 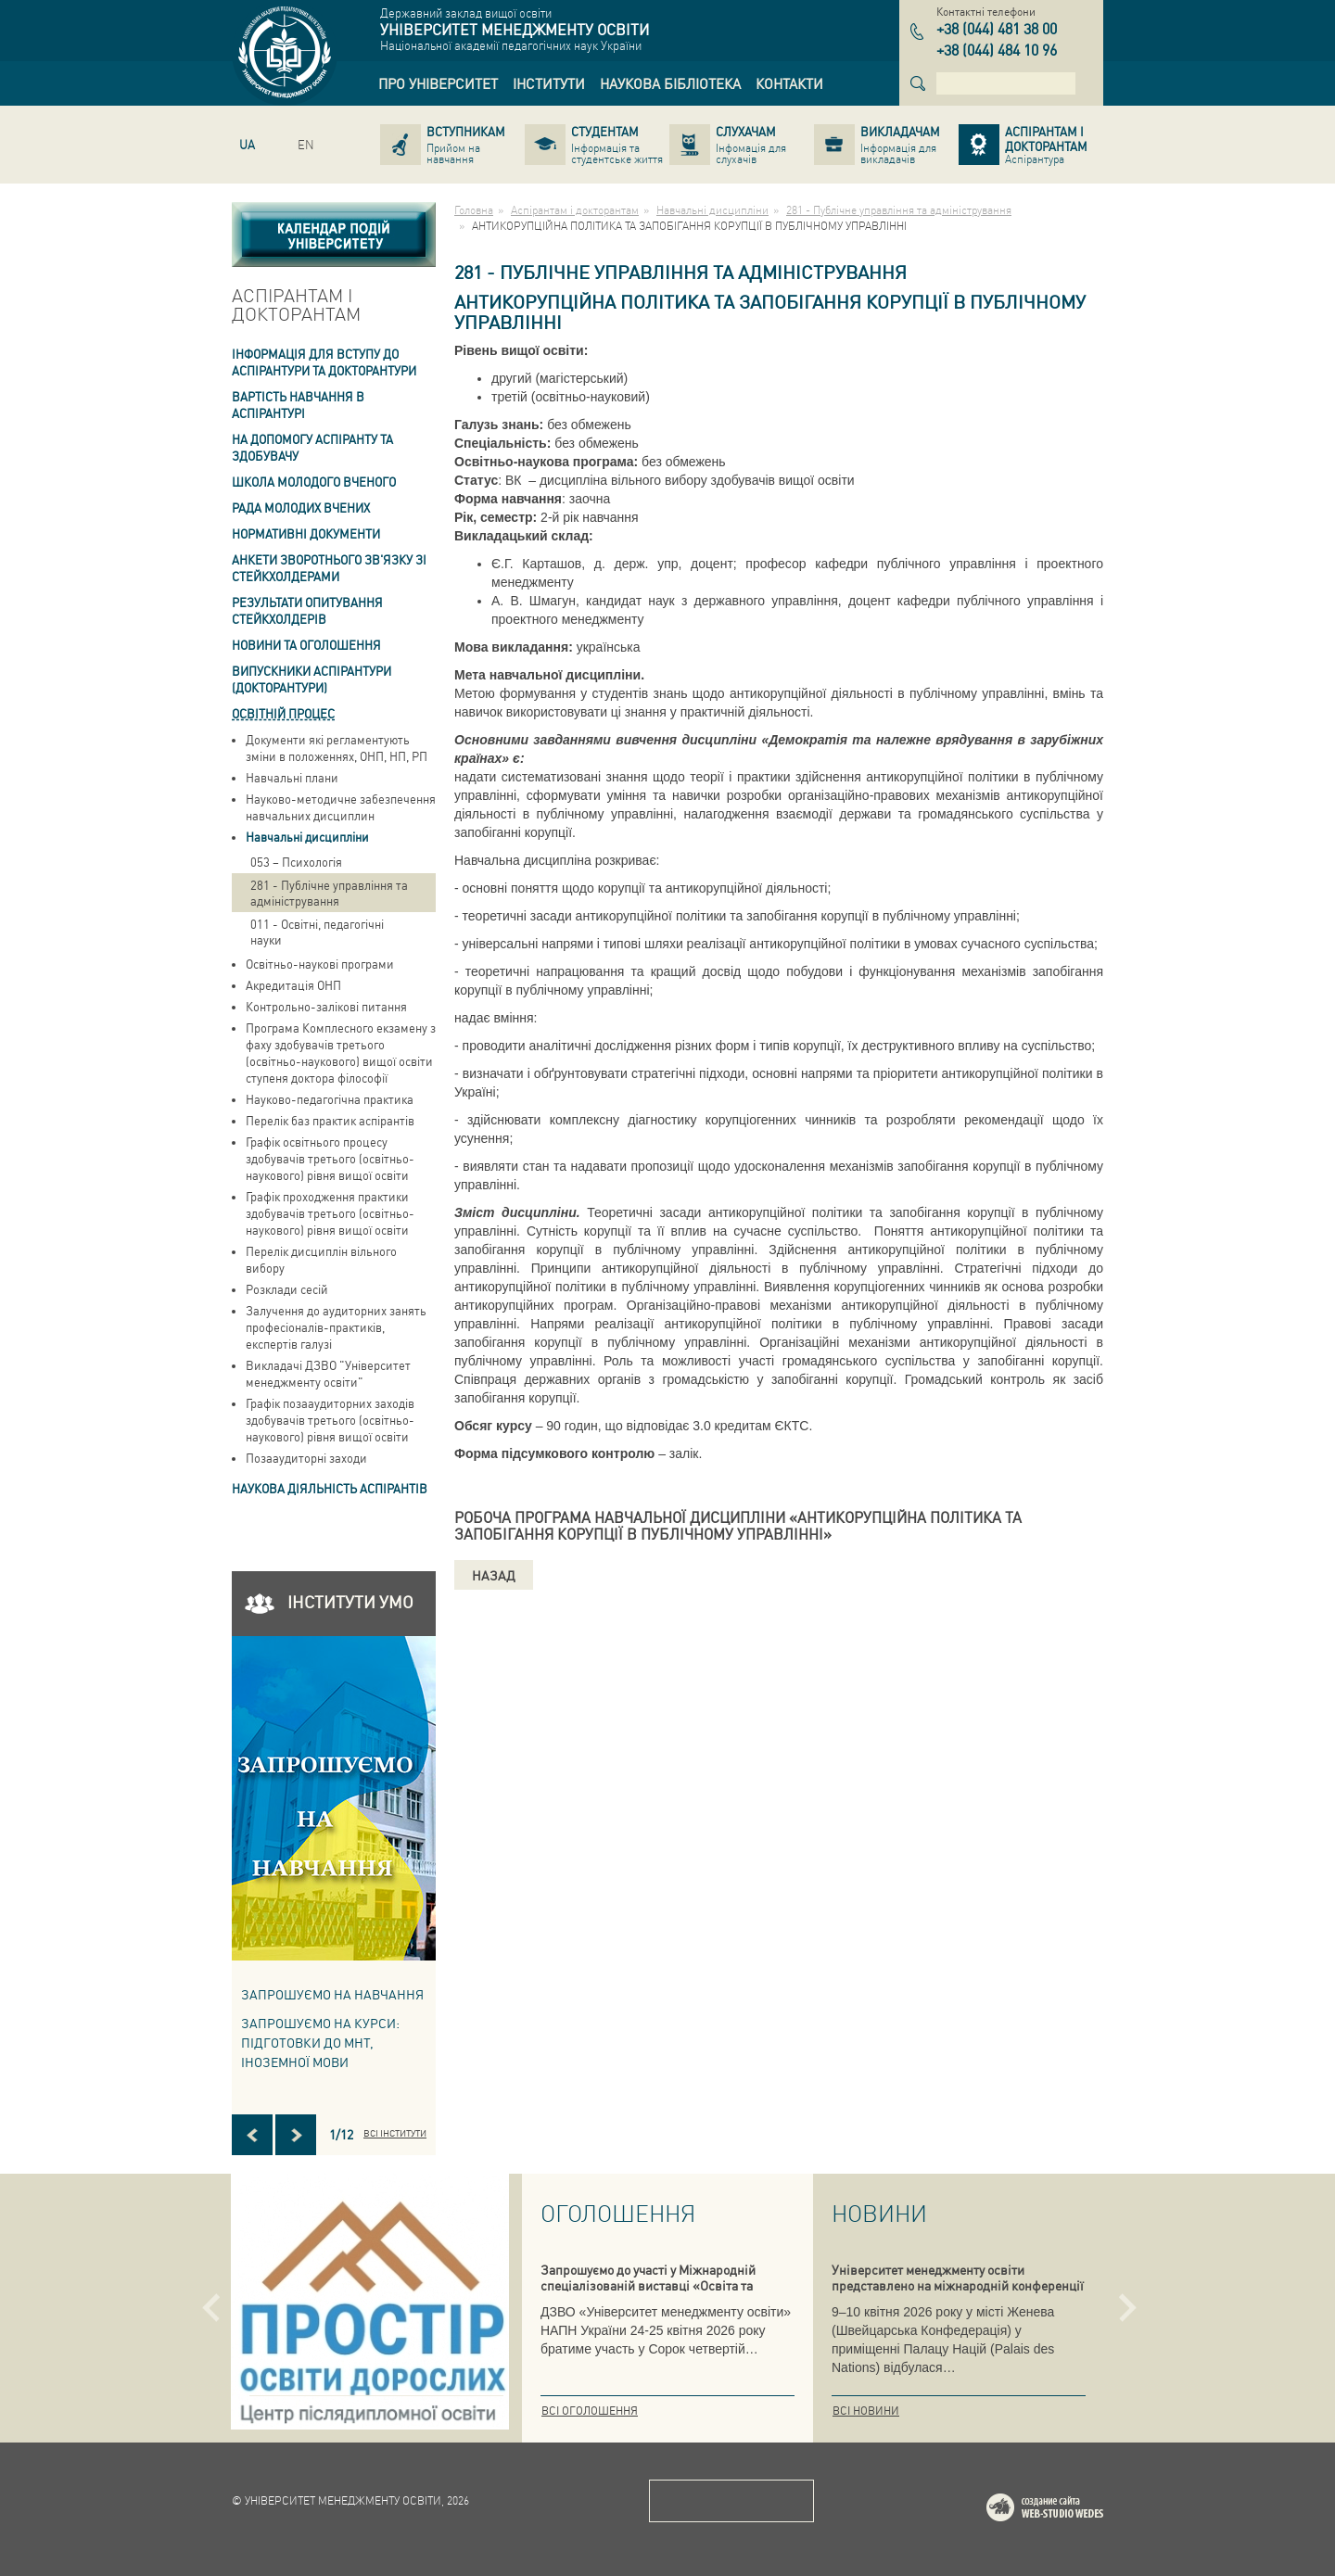 I want to click on Науково-методичне забезпечення навчальних дисциплин [link], so click(x=341, y=807).